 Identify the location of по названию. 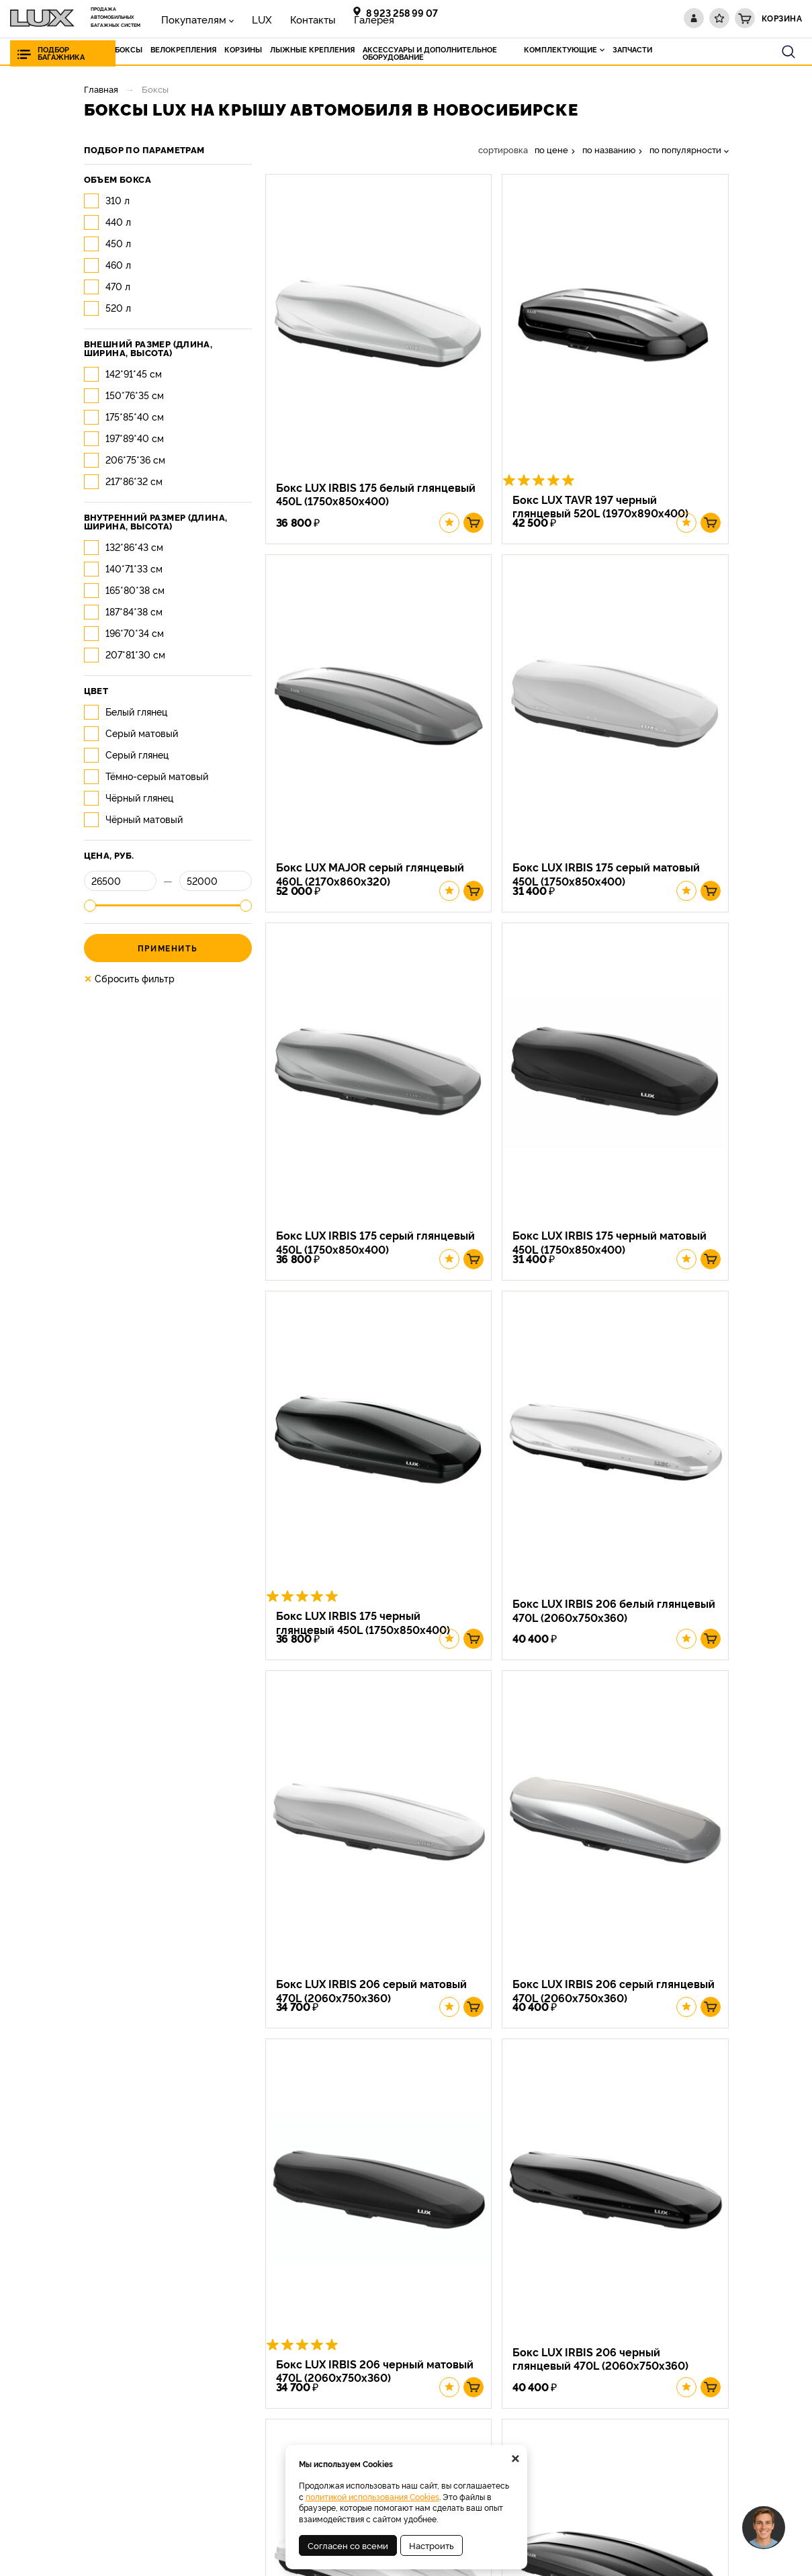
(608, 149).